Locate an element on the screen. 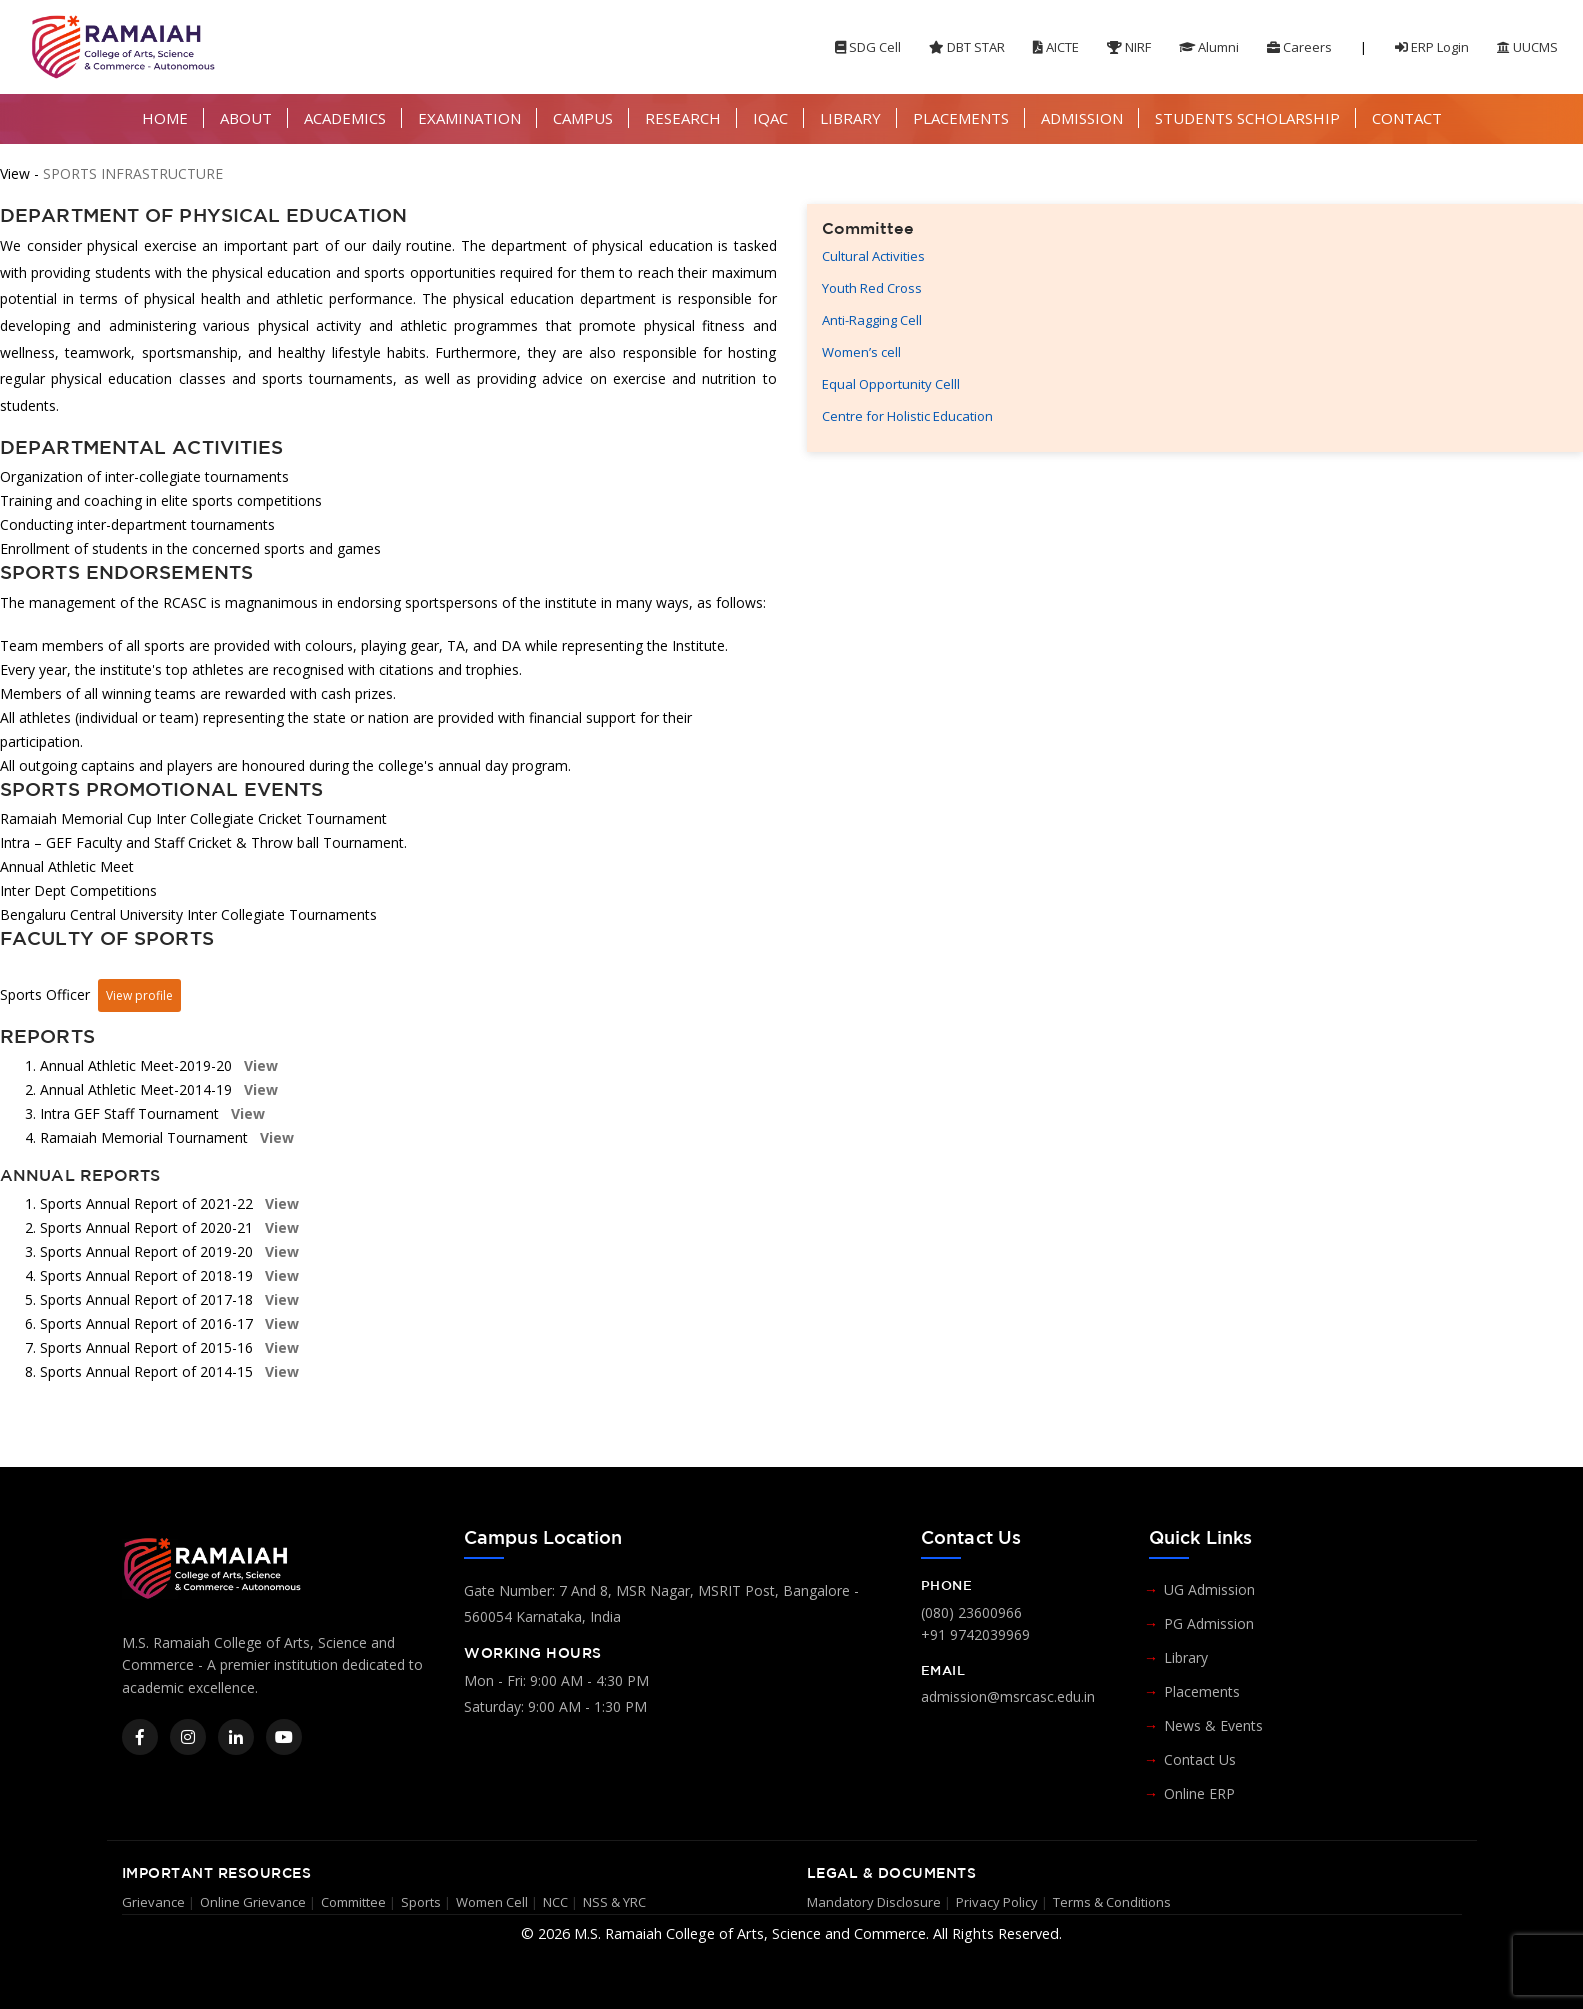 The image size is (1583, 2009). Terms & Conditions is located at coordinates (1112, 1902).